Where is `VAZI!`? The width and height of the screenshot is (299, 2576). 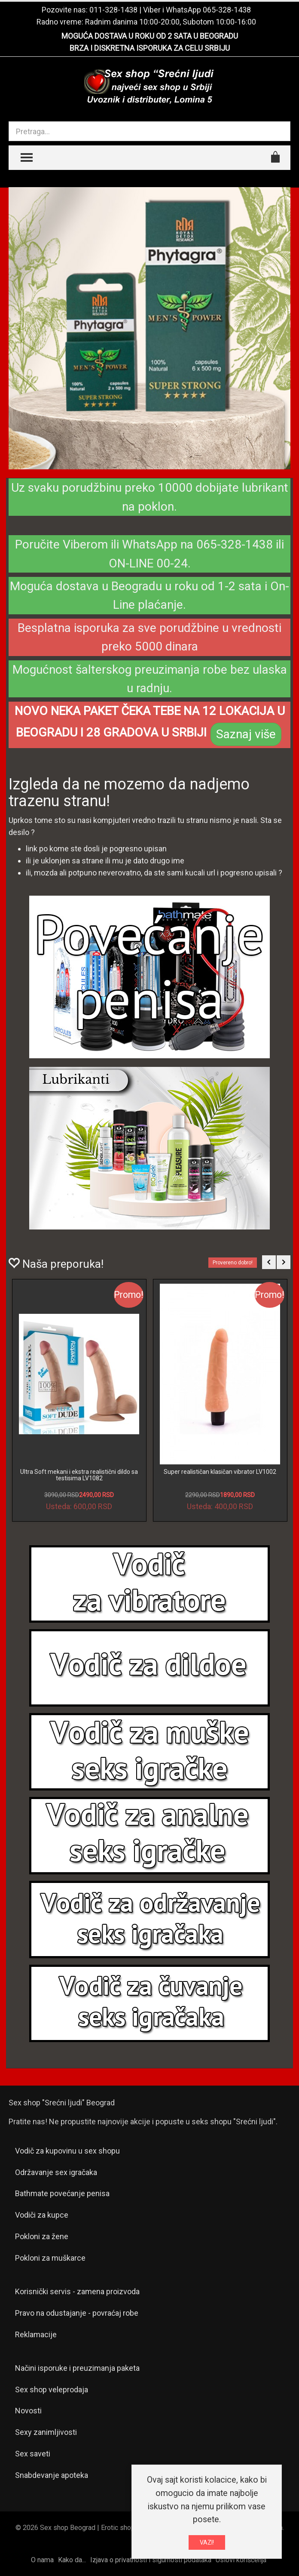
VAZI! is located at coordinates (207, 2542).